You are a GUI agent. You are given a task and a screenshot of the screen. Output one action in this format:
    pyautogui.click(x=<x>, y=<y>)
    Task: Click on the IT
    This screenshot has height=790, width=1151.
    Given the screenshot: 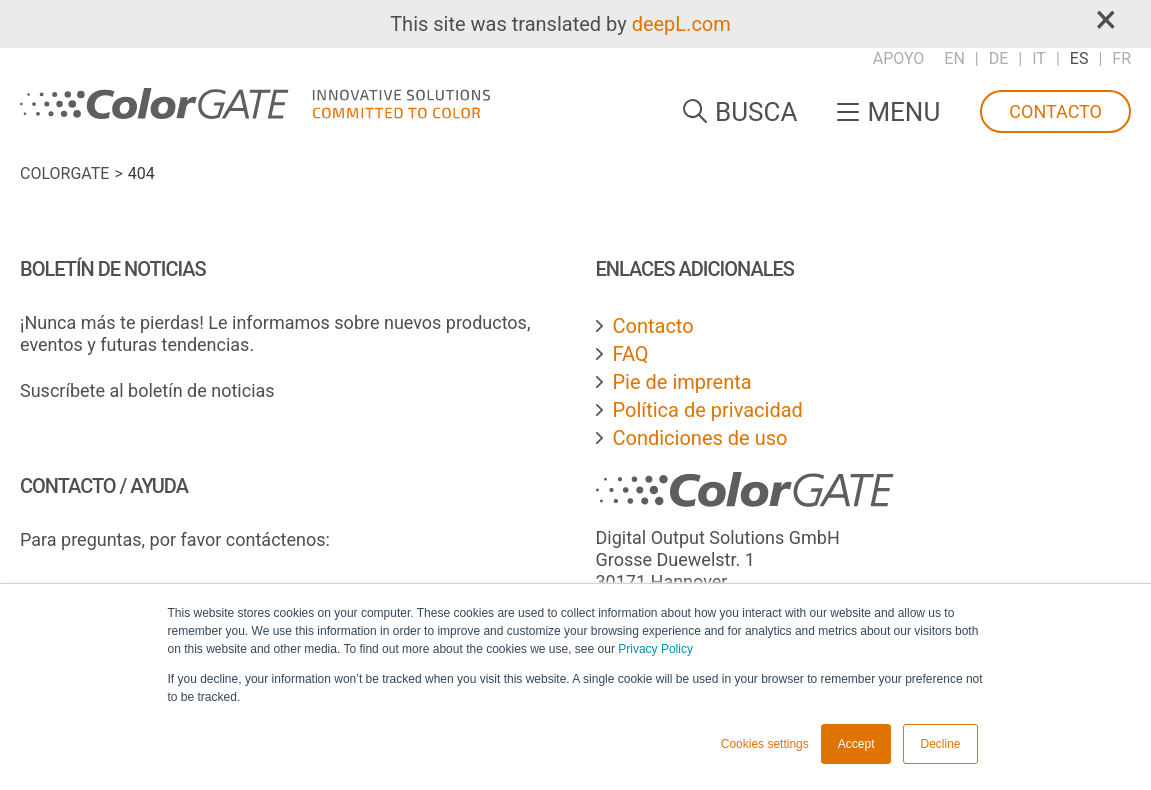 What is the action you would take?
    pyautogui.click(x=1039, y=58)
    